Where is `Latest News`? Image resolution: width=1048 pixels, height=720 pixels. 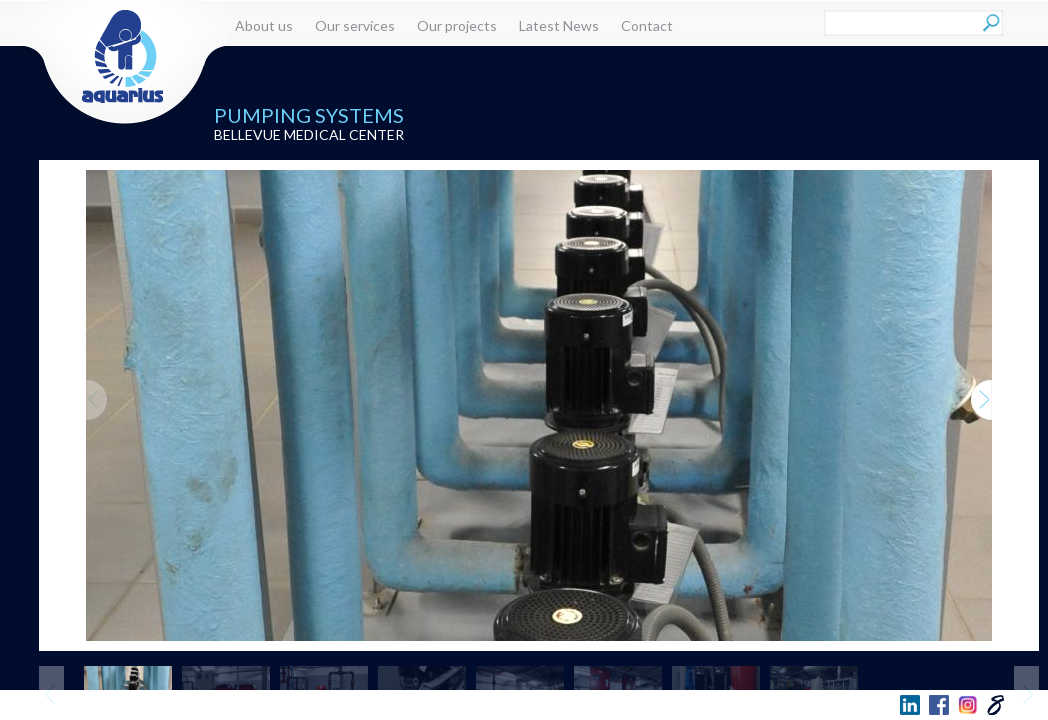 Latest News is located at coordinates (559, 25).